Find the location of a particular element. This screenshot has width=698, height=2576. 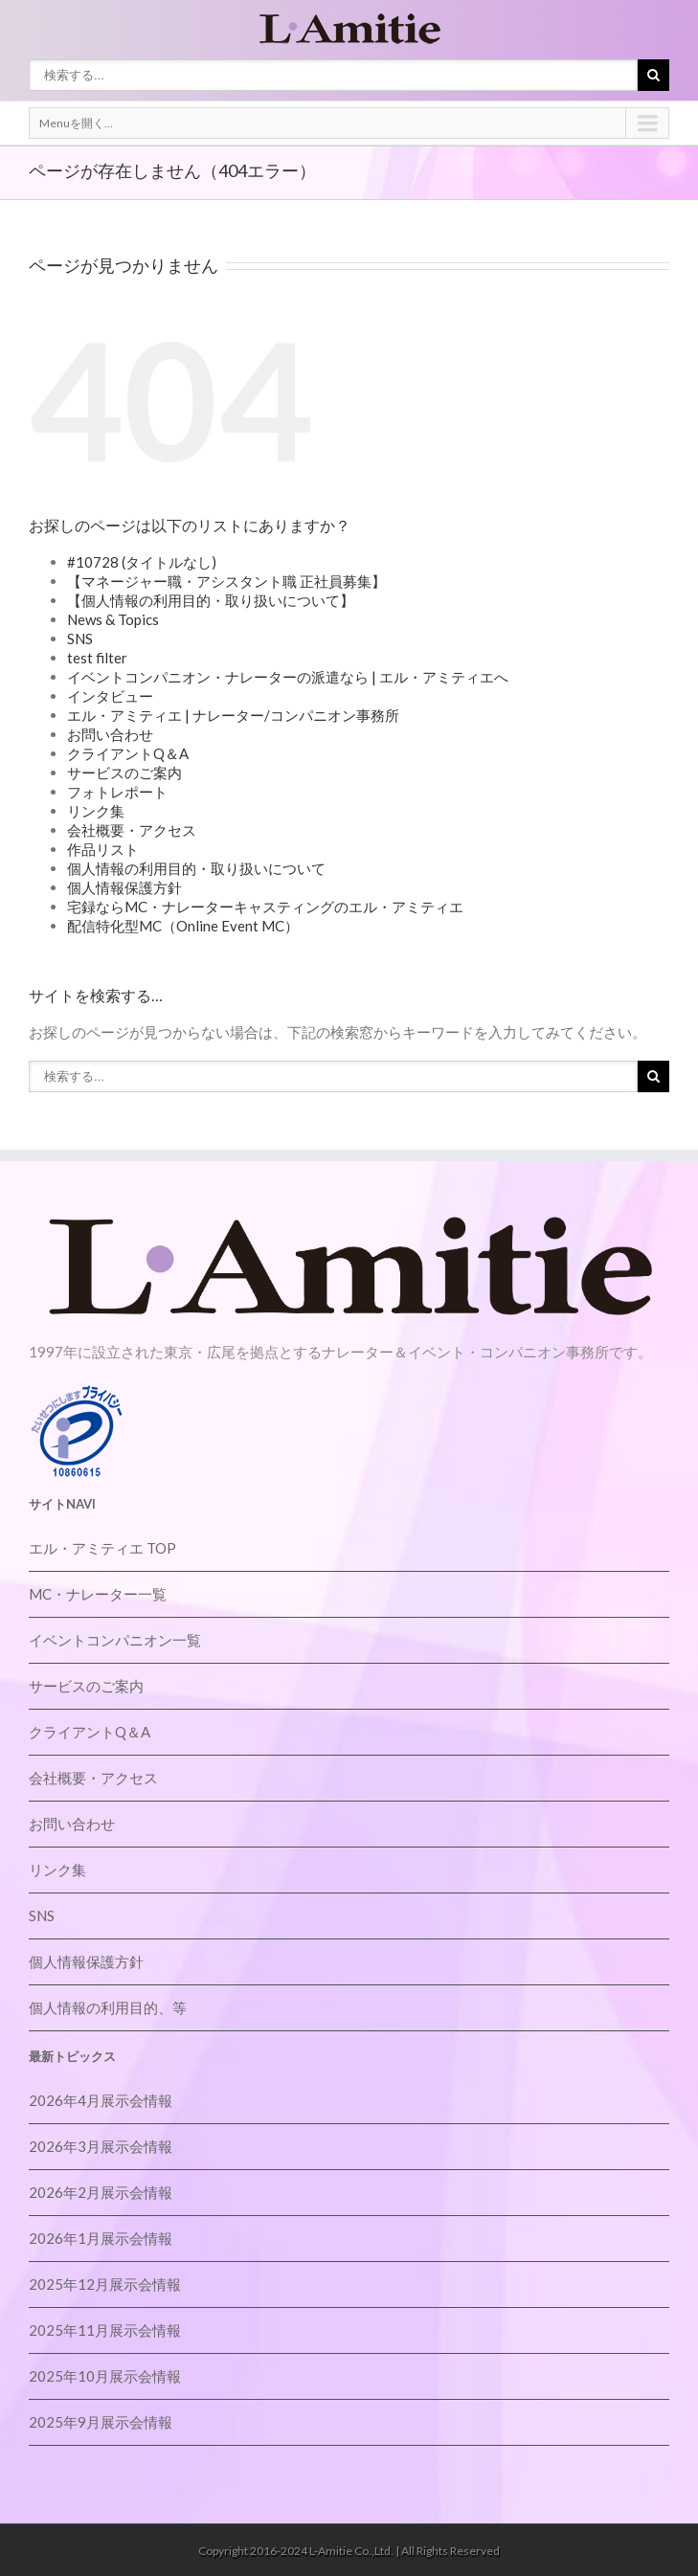

【マネージャー職・アシスタント職 正社員募集】 is located at coordinates (226, 581).